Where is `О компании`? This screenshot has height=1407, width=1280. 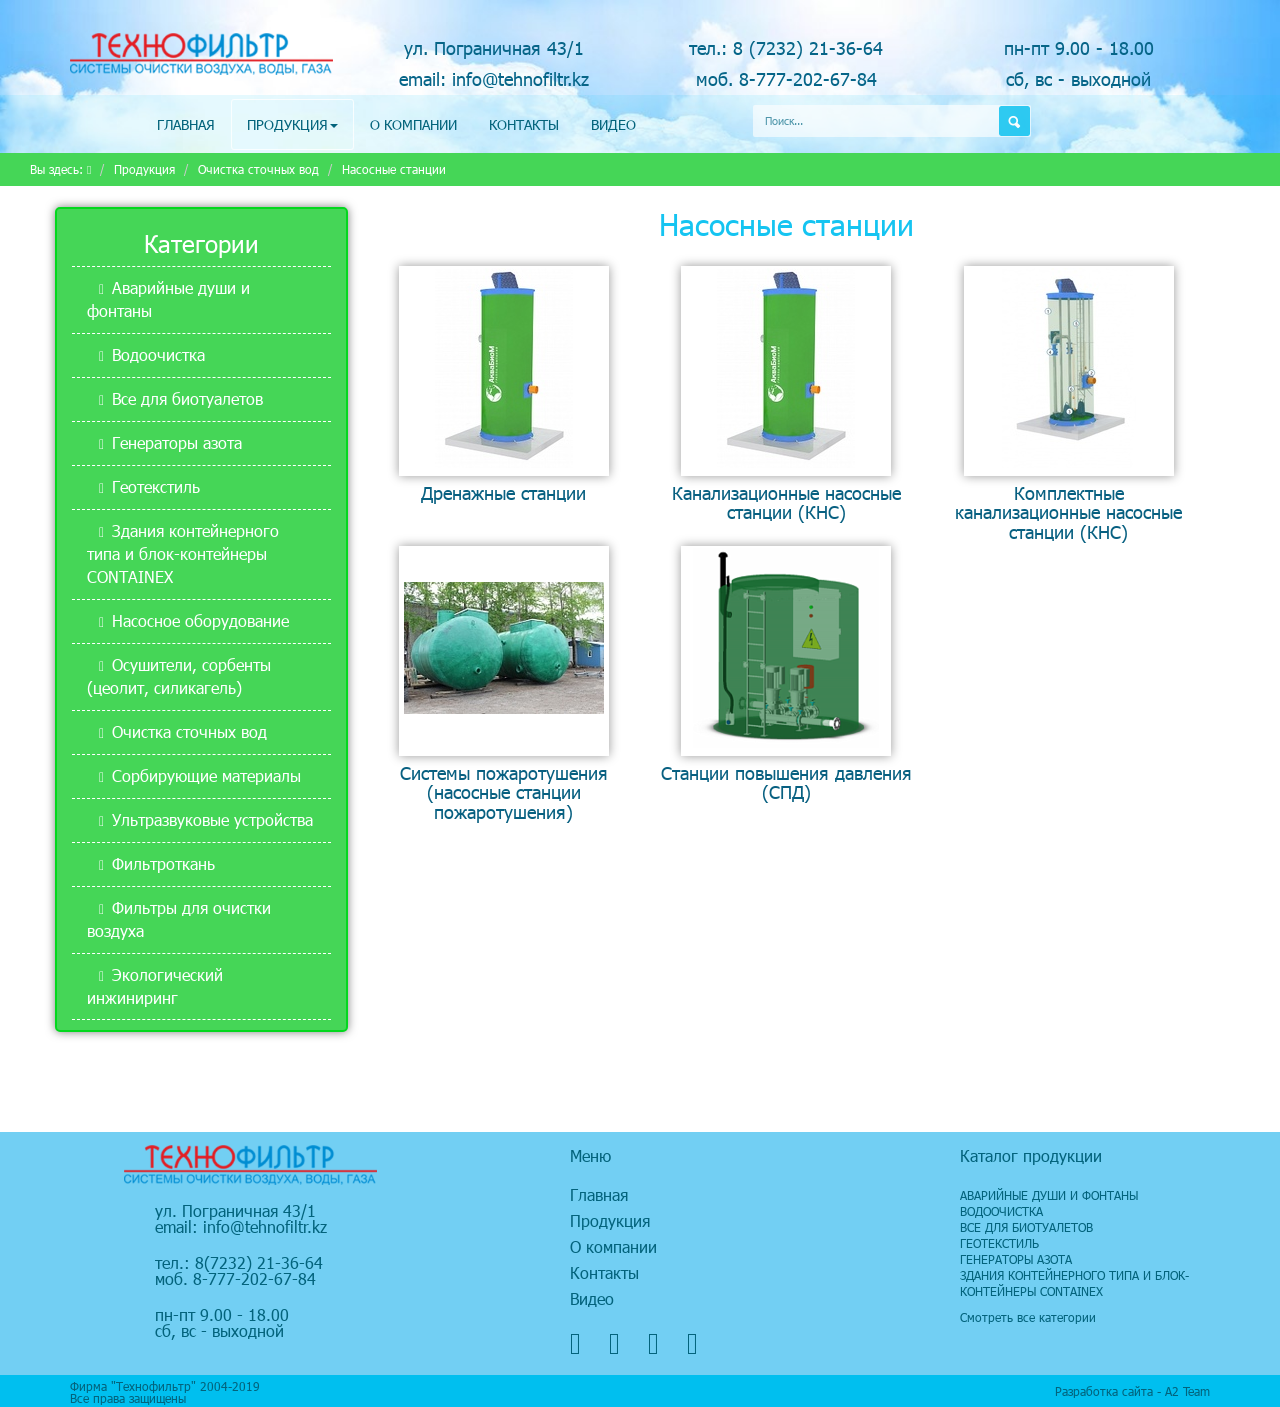
О компании is located at coordinates (413, 124).